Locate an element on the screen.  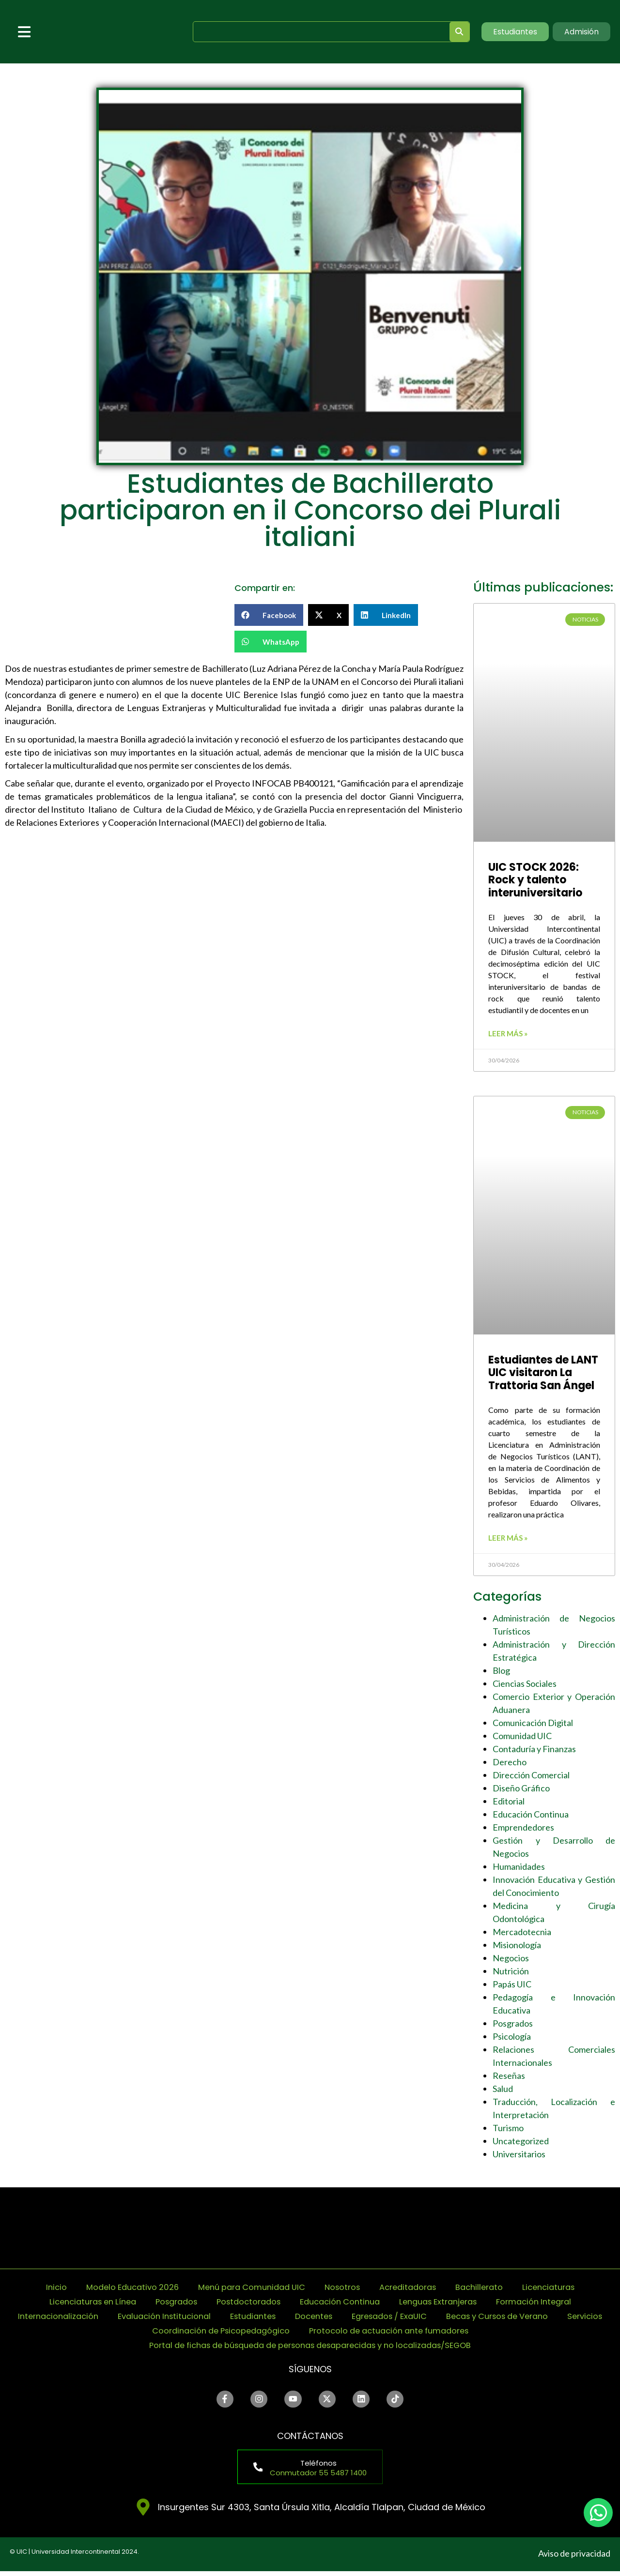
Docentes is located at coordinates (339, 2319).